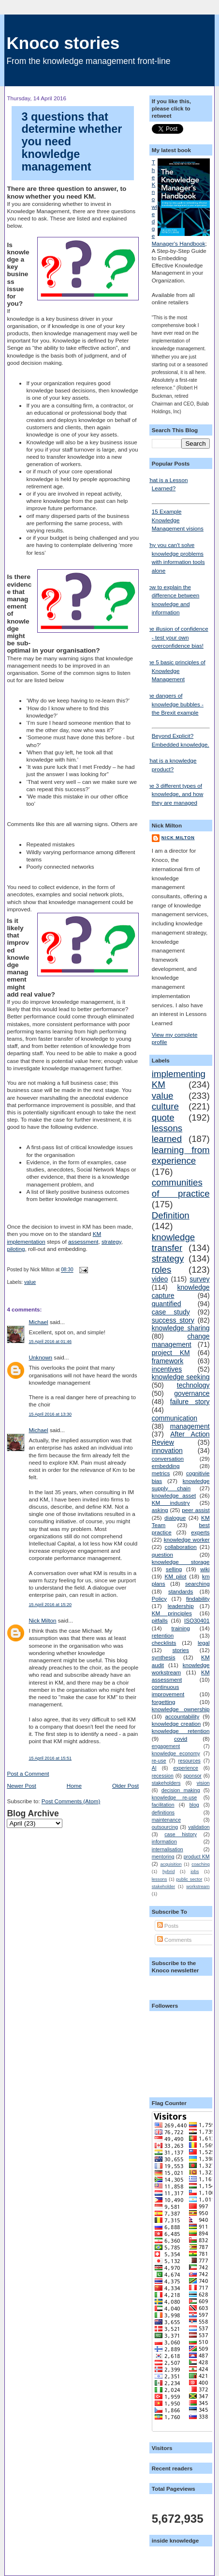  I want to click on learning from experience, so click(181, 1155).